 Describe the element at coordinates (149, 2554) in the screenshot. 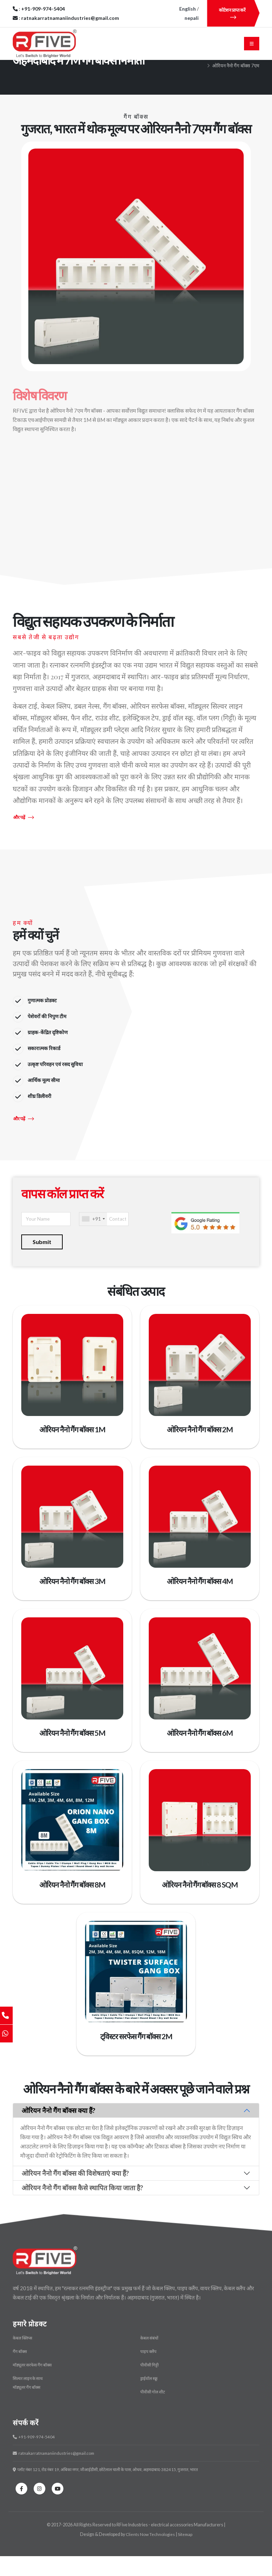

I see `Clients Now Technologies` at that location.